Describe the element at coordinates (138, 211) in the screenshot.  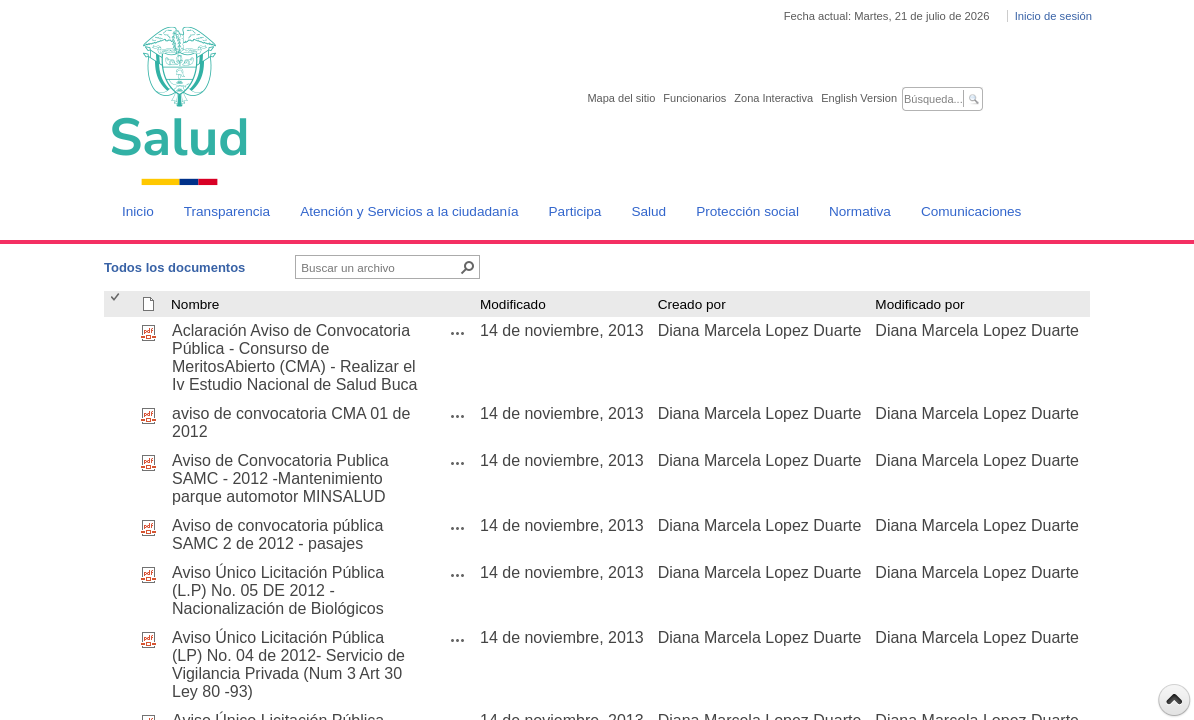
I see `Inicio` at that location.